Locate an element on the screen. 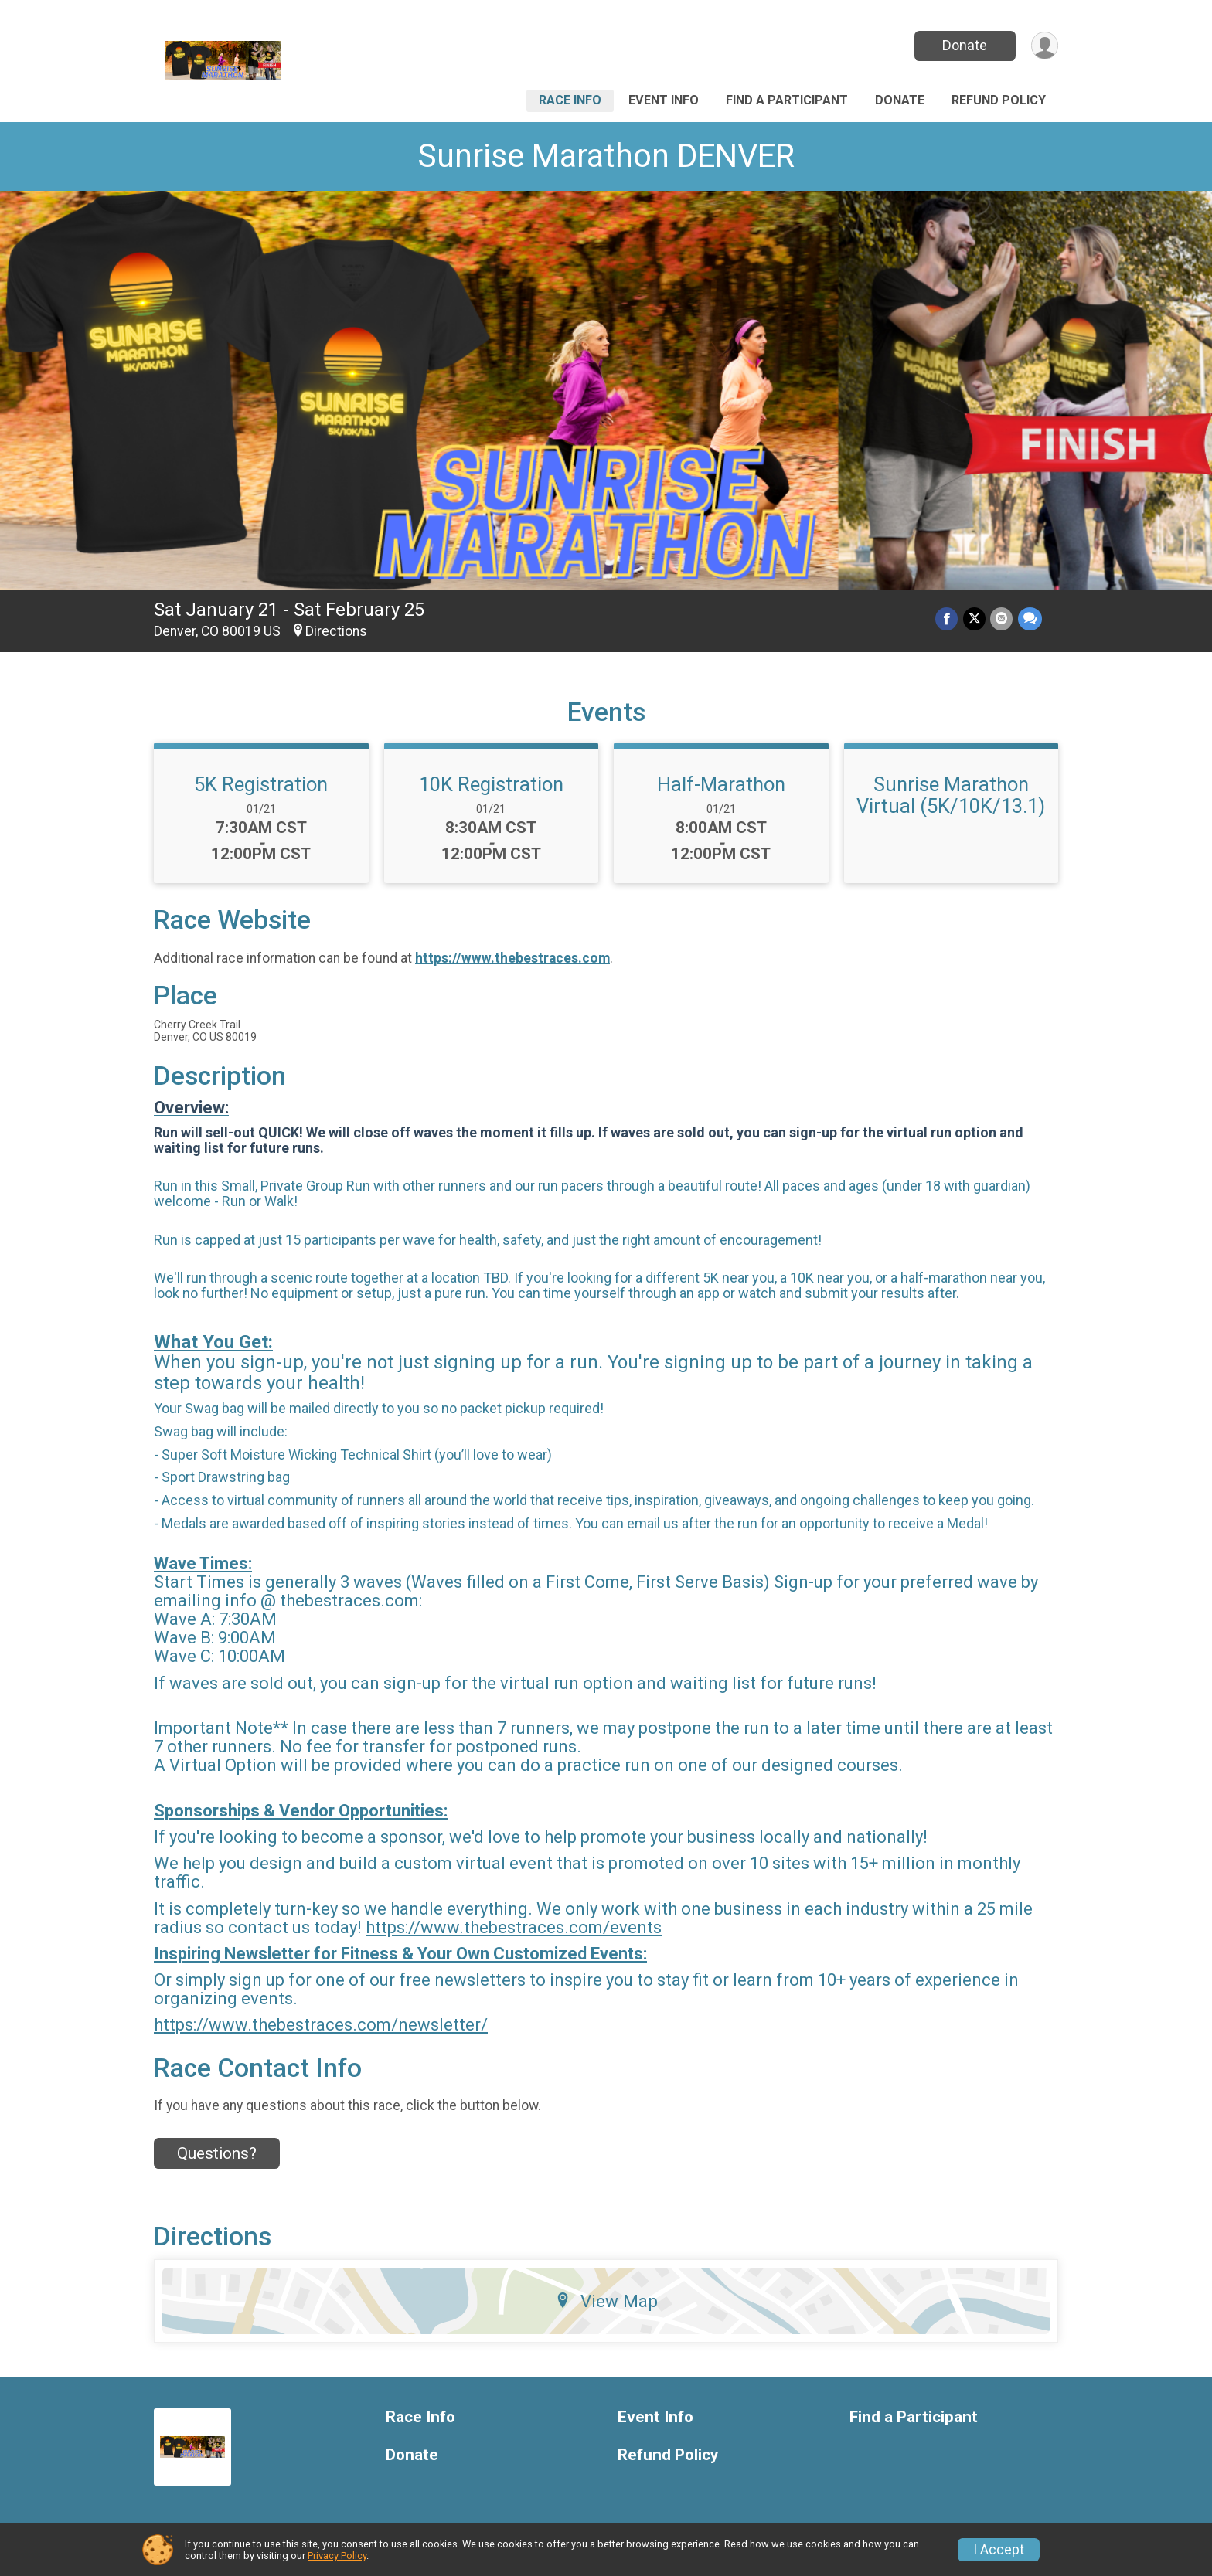  5K Registration is located at coordinates (261, 784).